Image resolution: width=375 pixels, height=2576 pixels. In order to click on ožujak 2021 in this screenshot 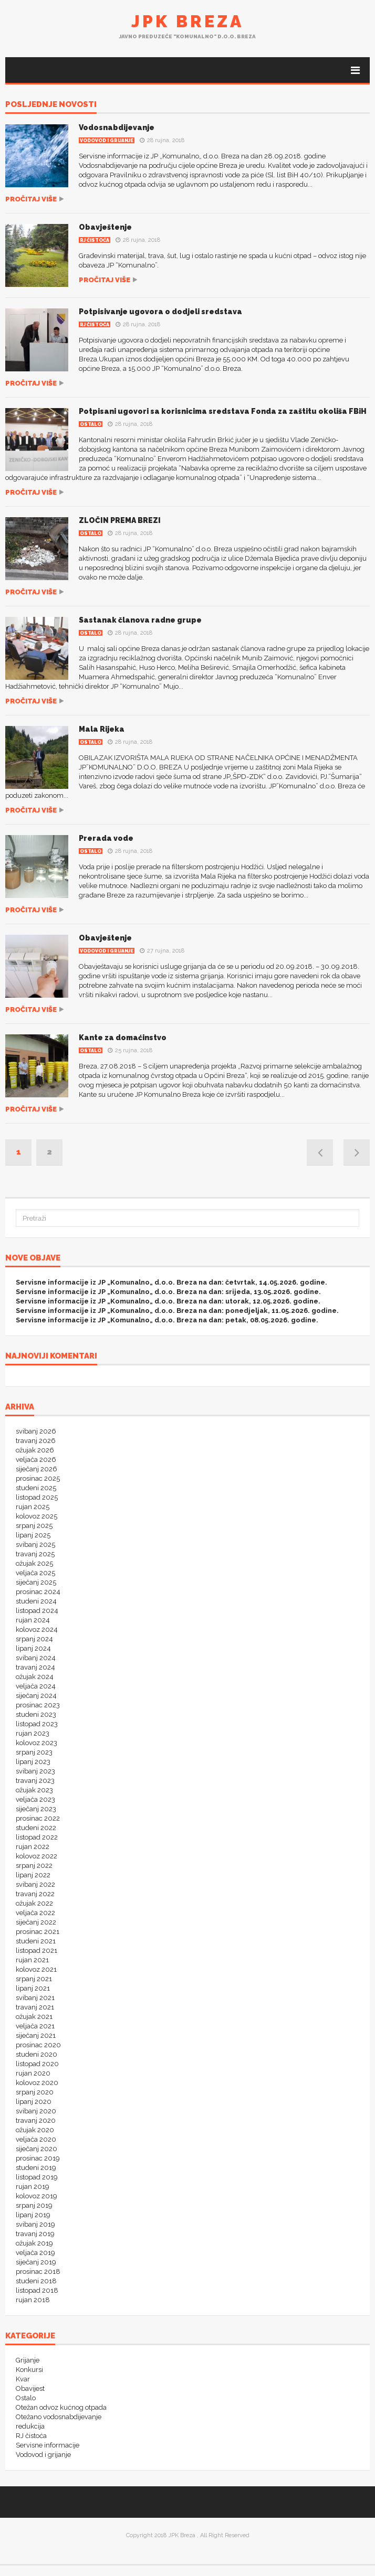, I will do `click(34, 2017)`.